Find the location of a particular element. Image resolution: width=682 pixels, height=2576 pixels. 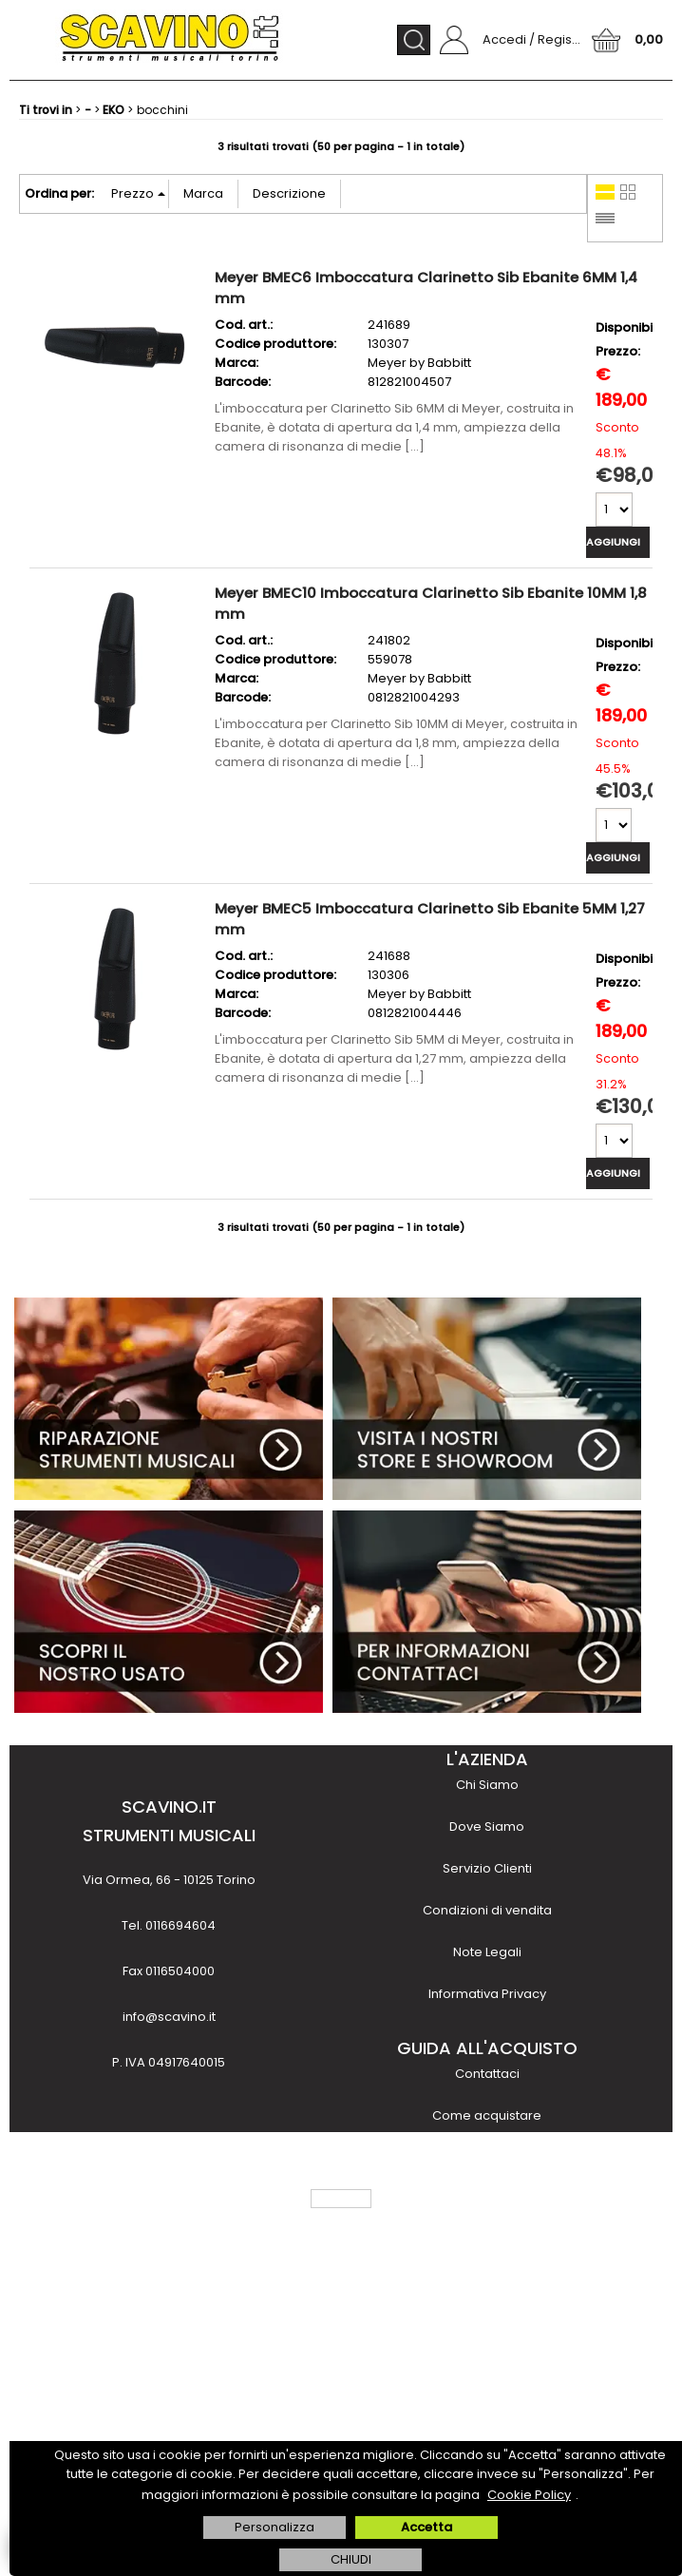

Contattaci is located at coordinates (487, 2074).